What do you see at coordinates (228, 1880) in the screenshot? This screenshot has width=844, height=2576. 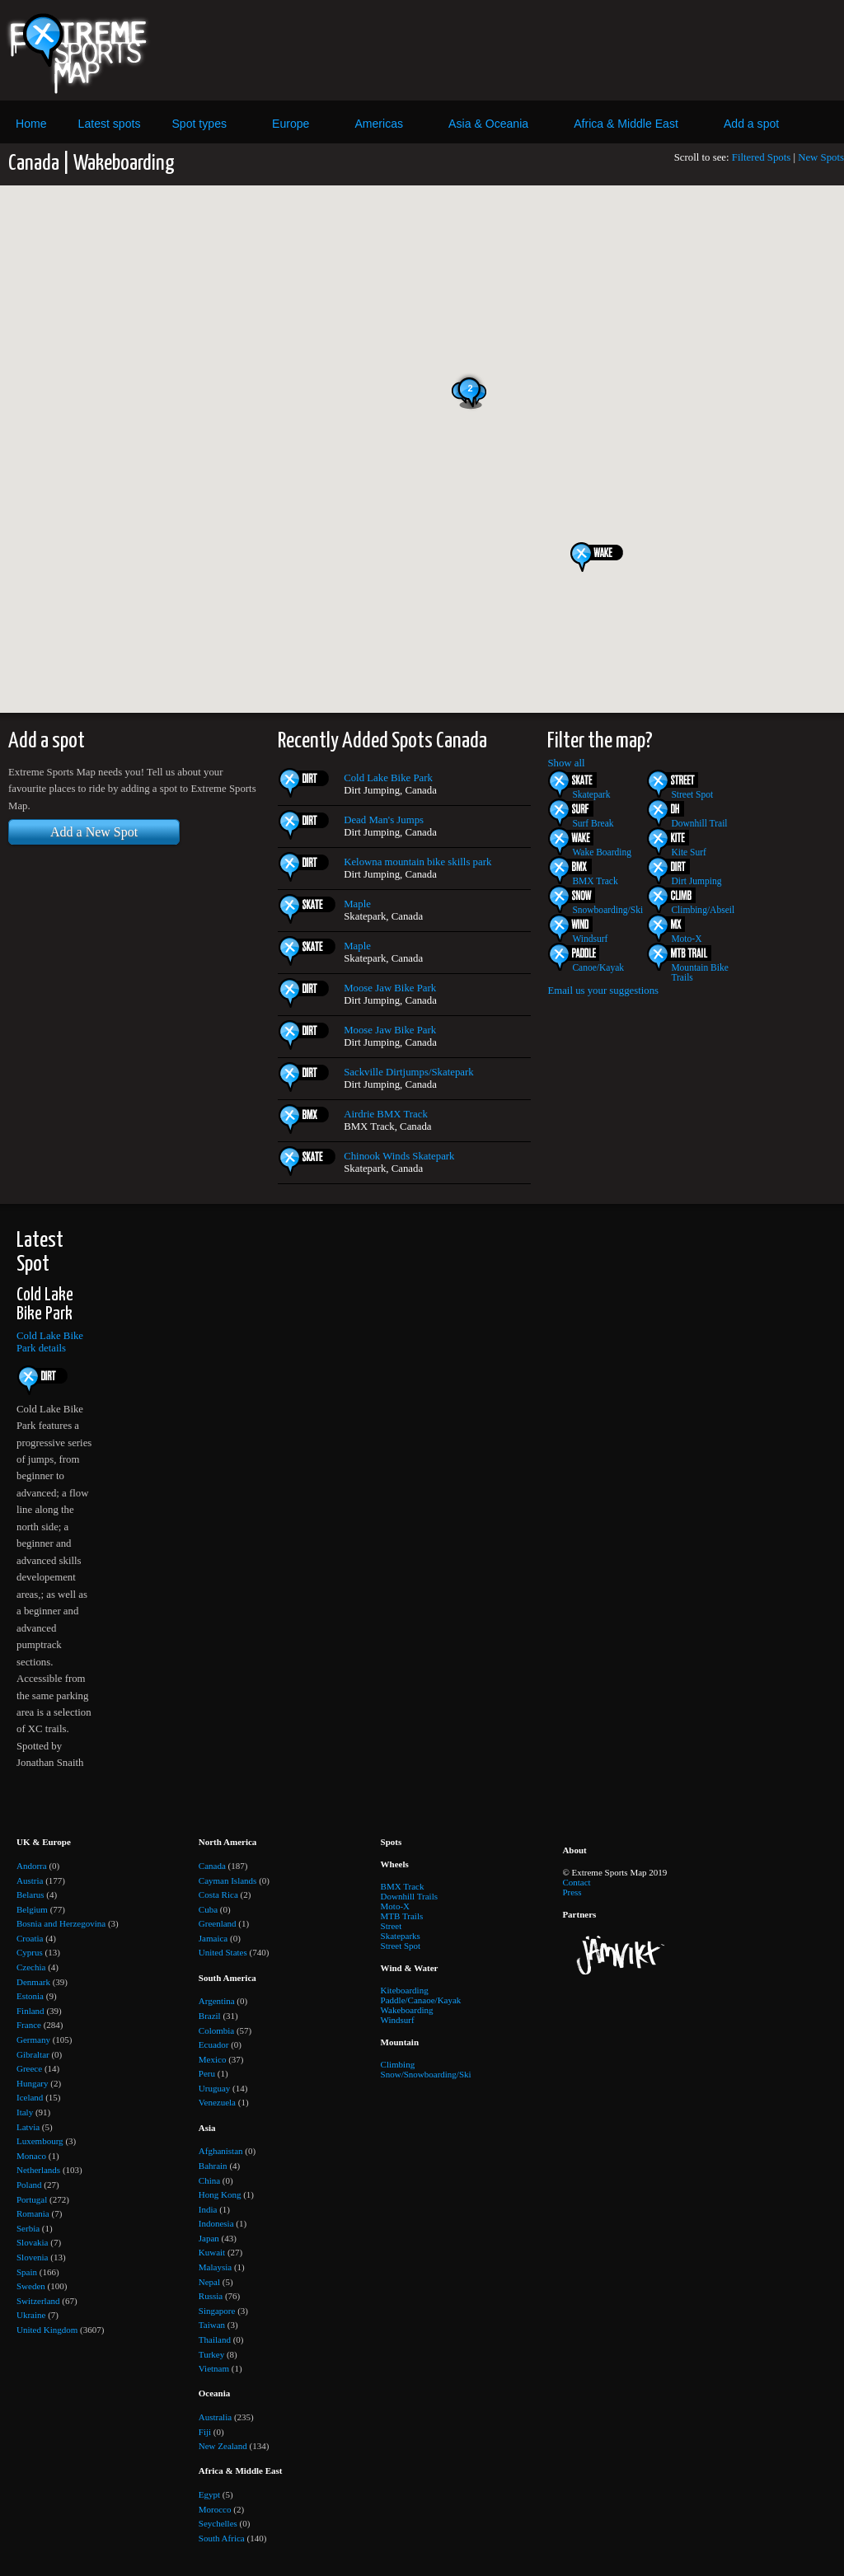 I see `Cayman Islands` at bounding box center [228, 1880].